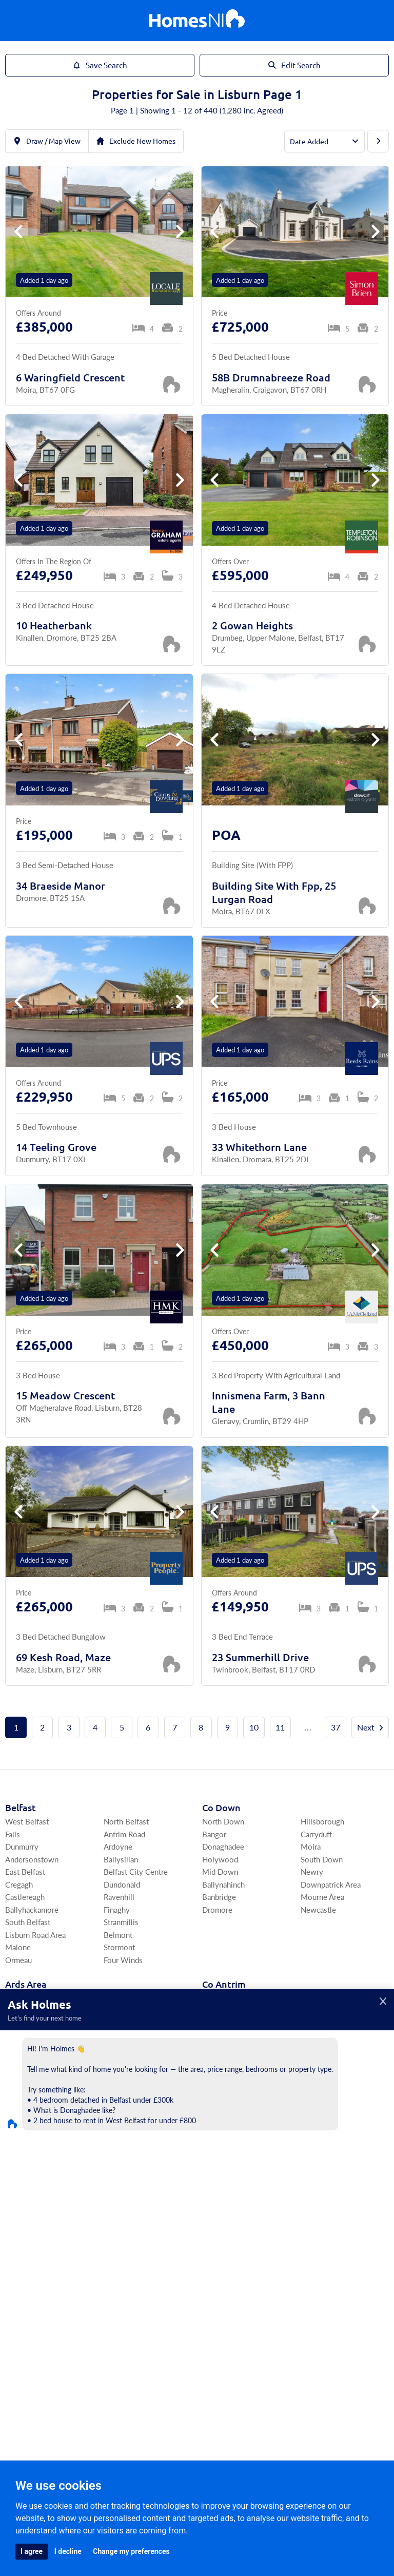 This screenshot has width=394, height=2576. I want to click on Dundonald, so click(122, 1911).